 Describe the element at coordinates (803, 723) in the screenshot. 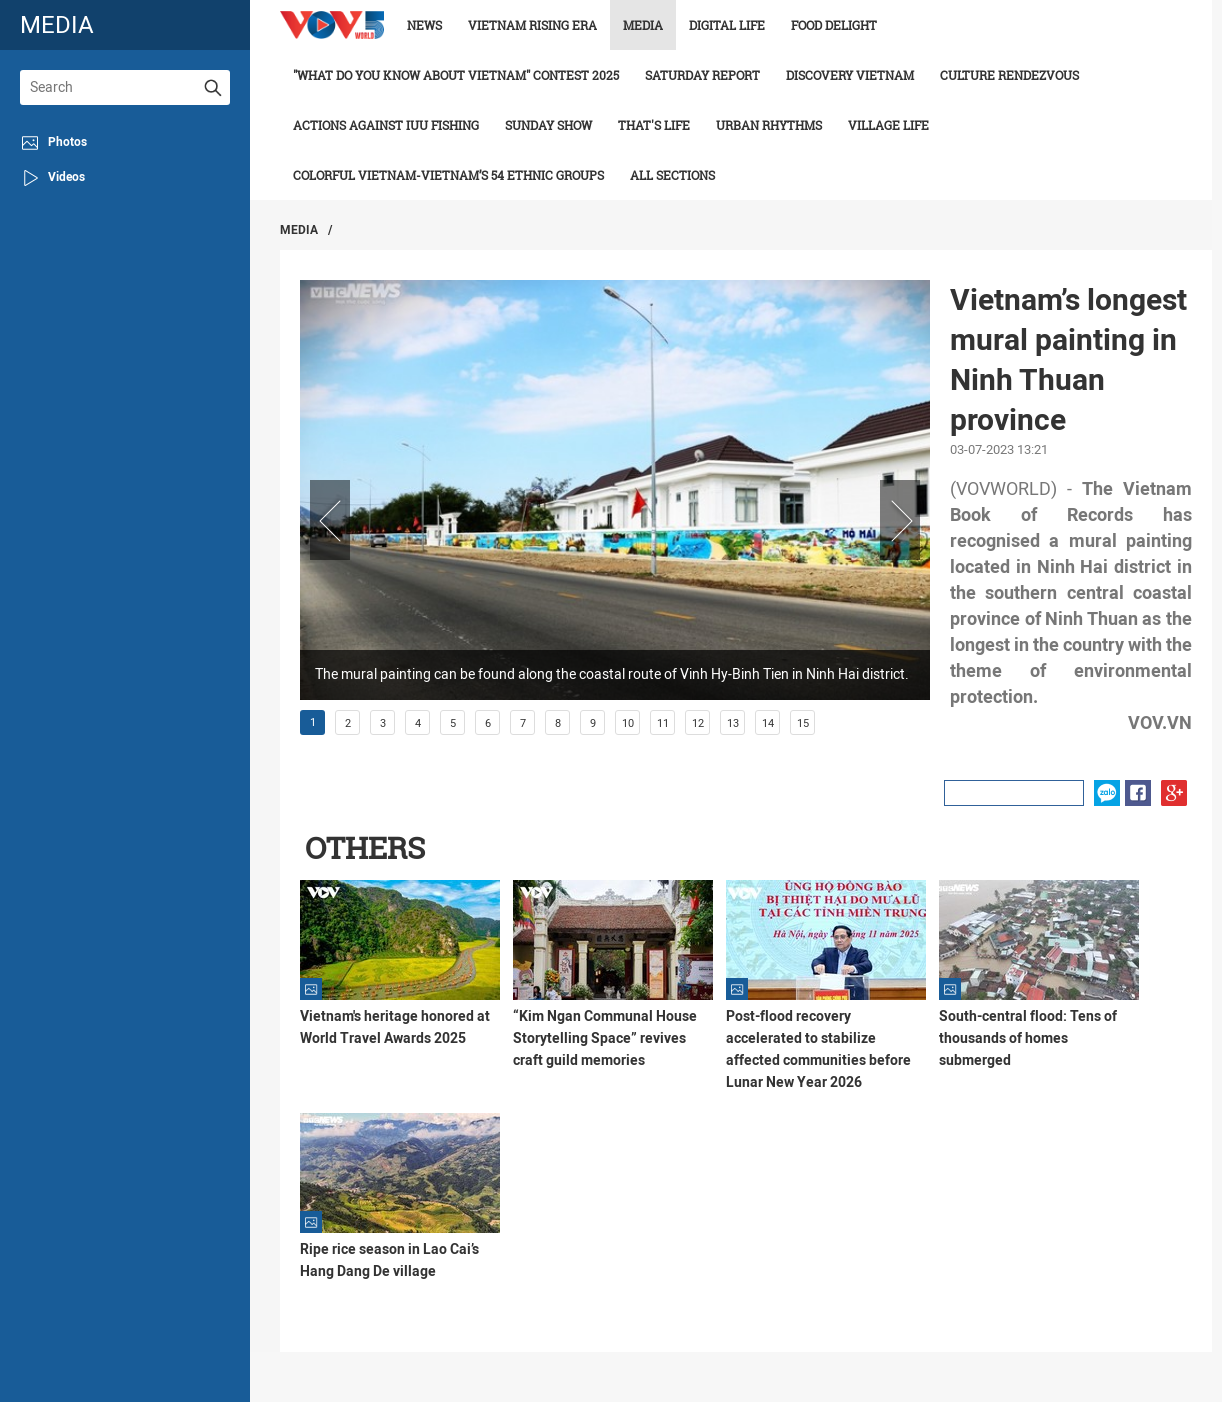

I see `15` at that location.